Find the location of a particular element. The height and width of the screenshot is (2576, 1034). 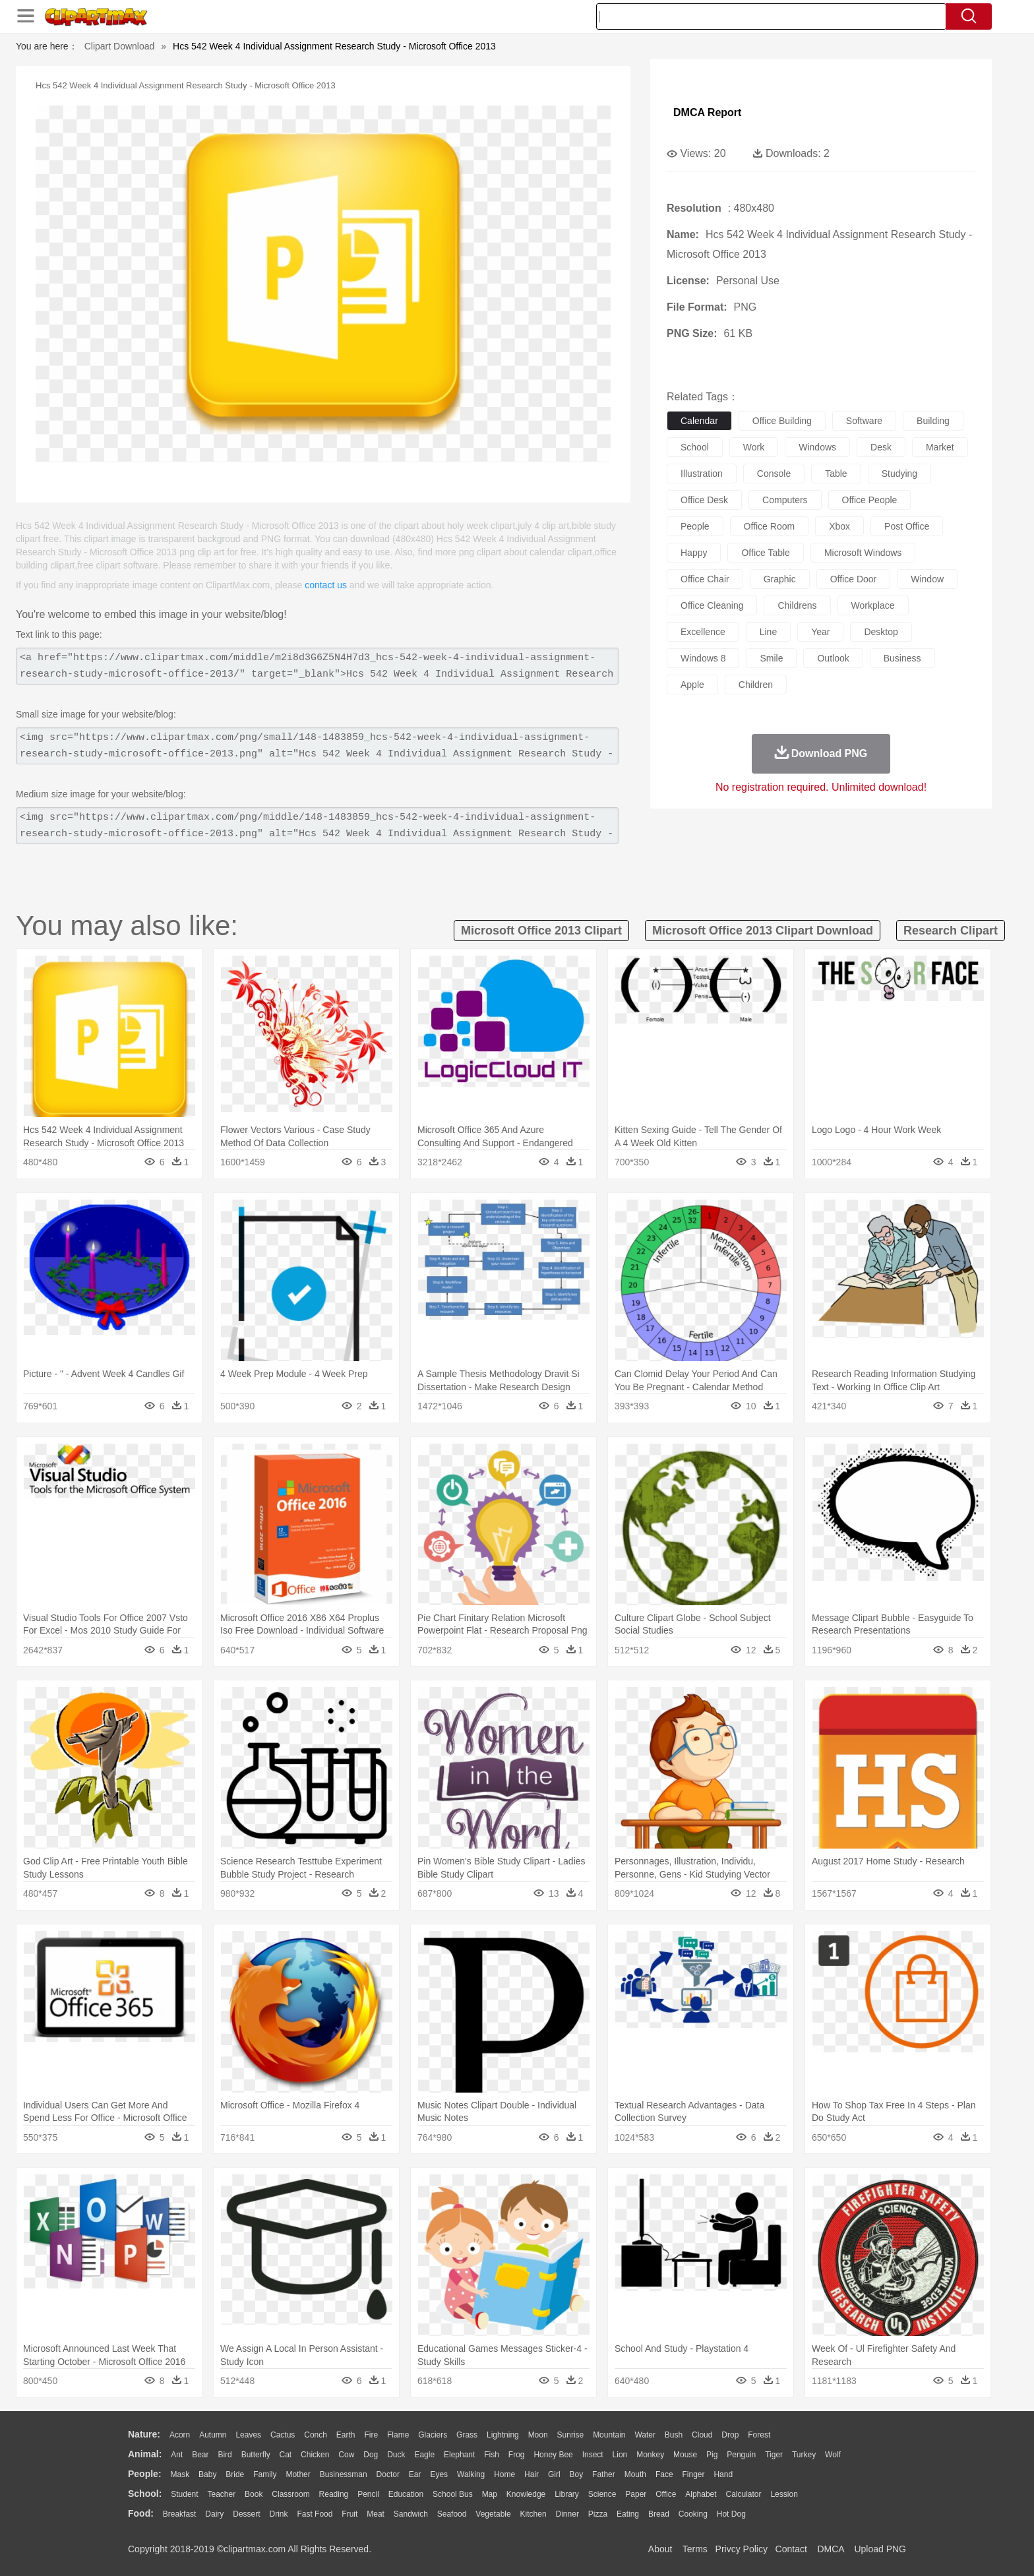

Science is located at coordinates (602, 2494).